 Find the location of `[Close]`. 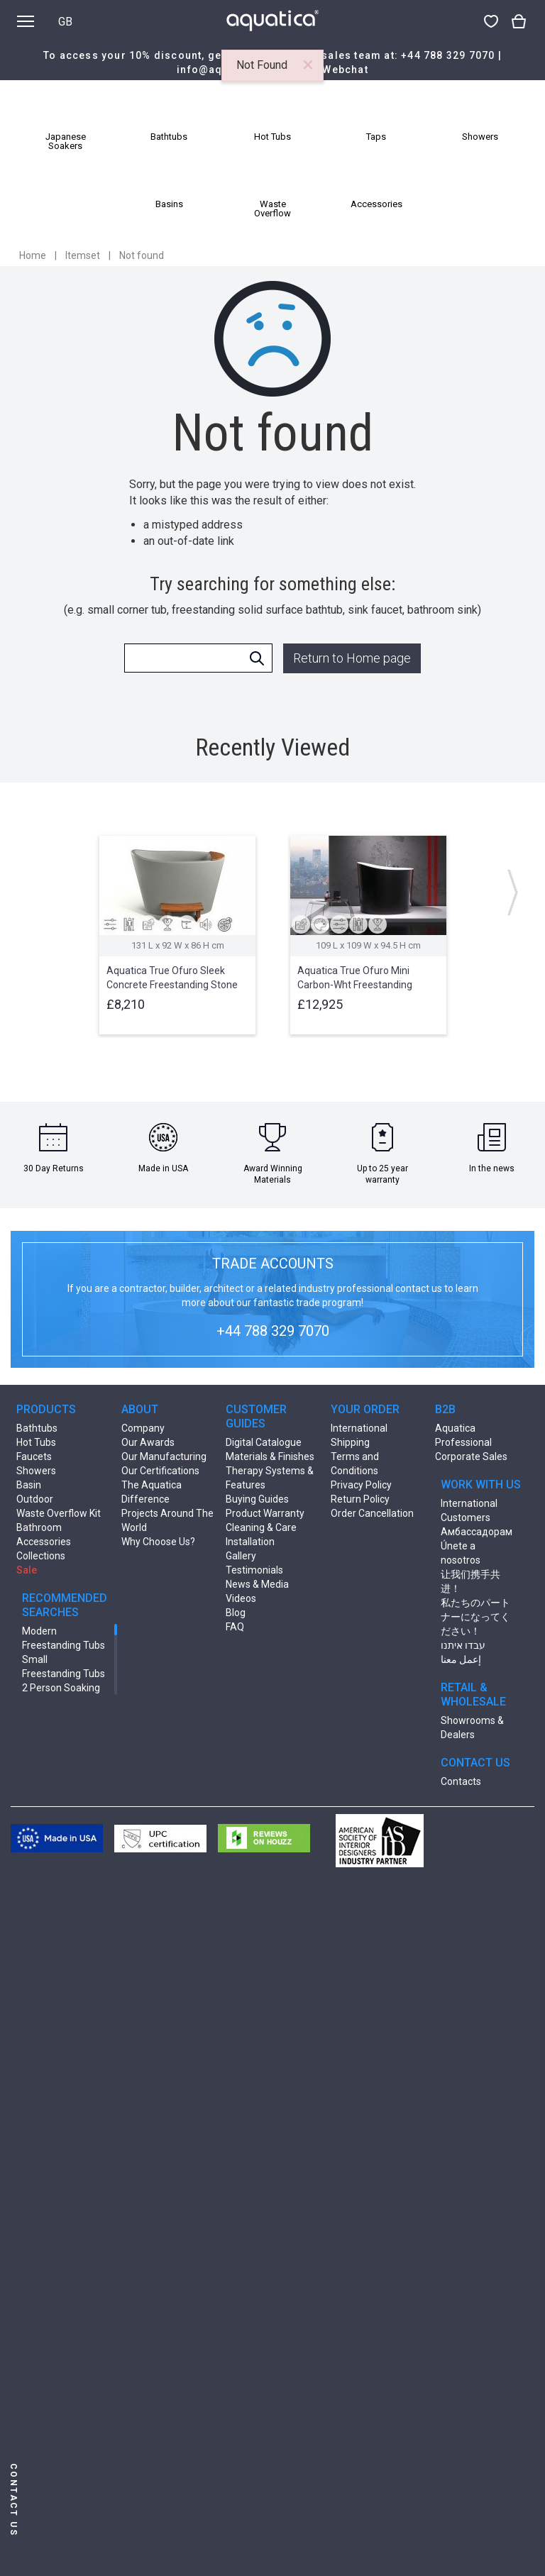

[Close] is located at coordinates (308, 64).